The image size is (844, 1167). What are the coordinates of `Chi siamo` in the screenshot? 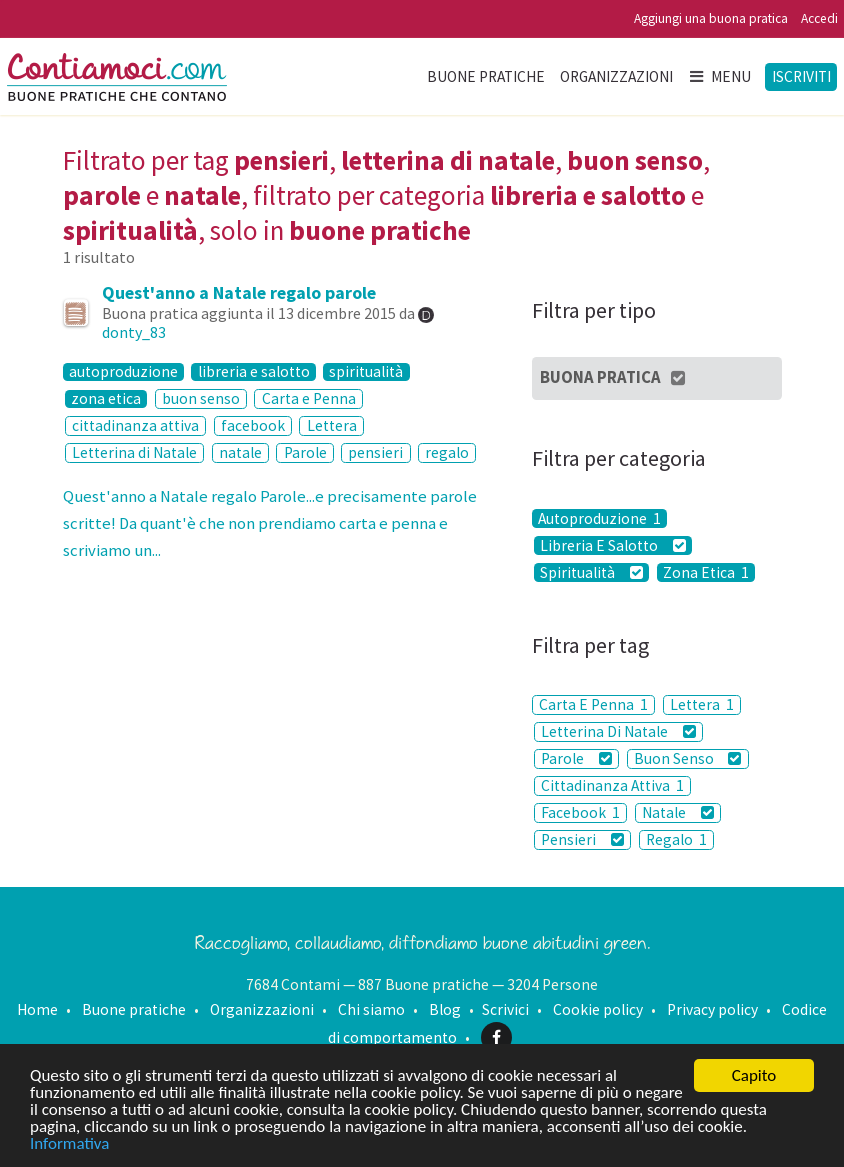 It's located at (371, 1009).